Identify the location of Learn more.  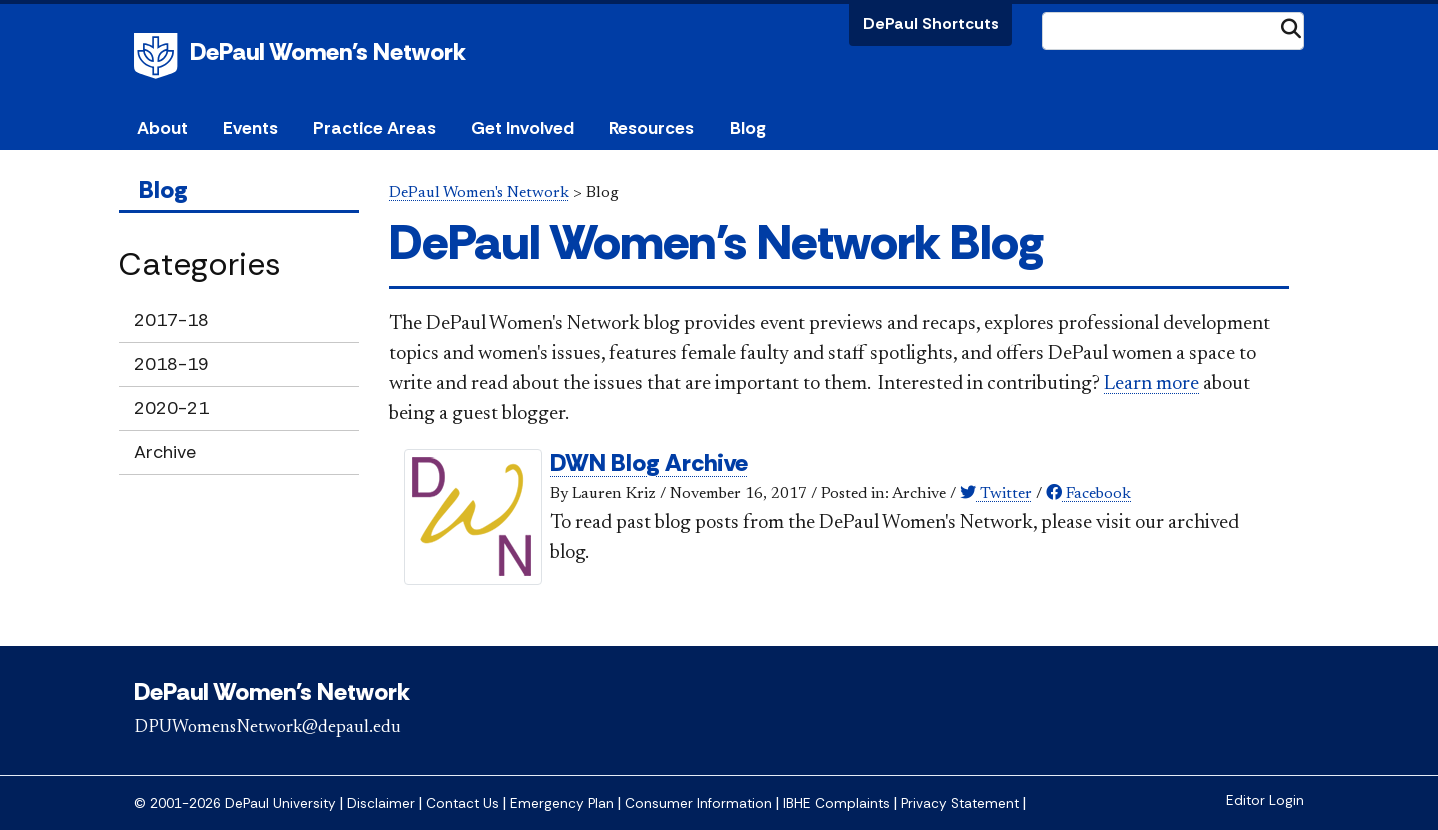
(1151, 384).